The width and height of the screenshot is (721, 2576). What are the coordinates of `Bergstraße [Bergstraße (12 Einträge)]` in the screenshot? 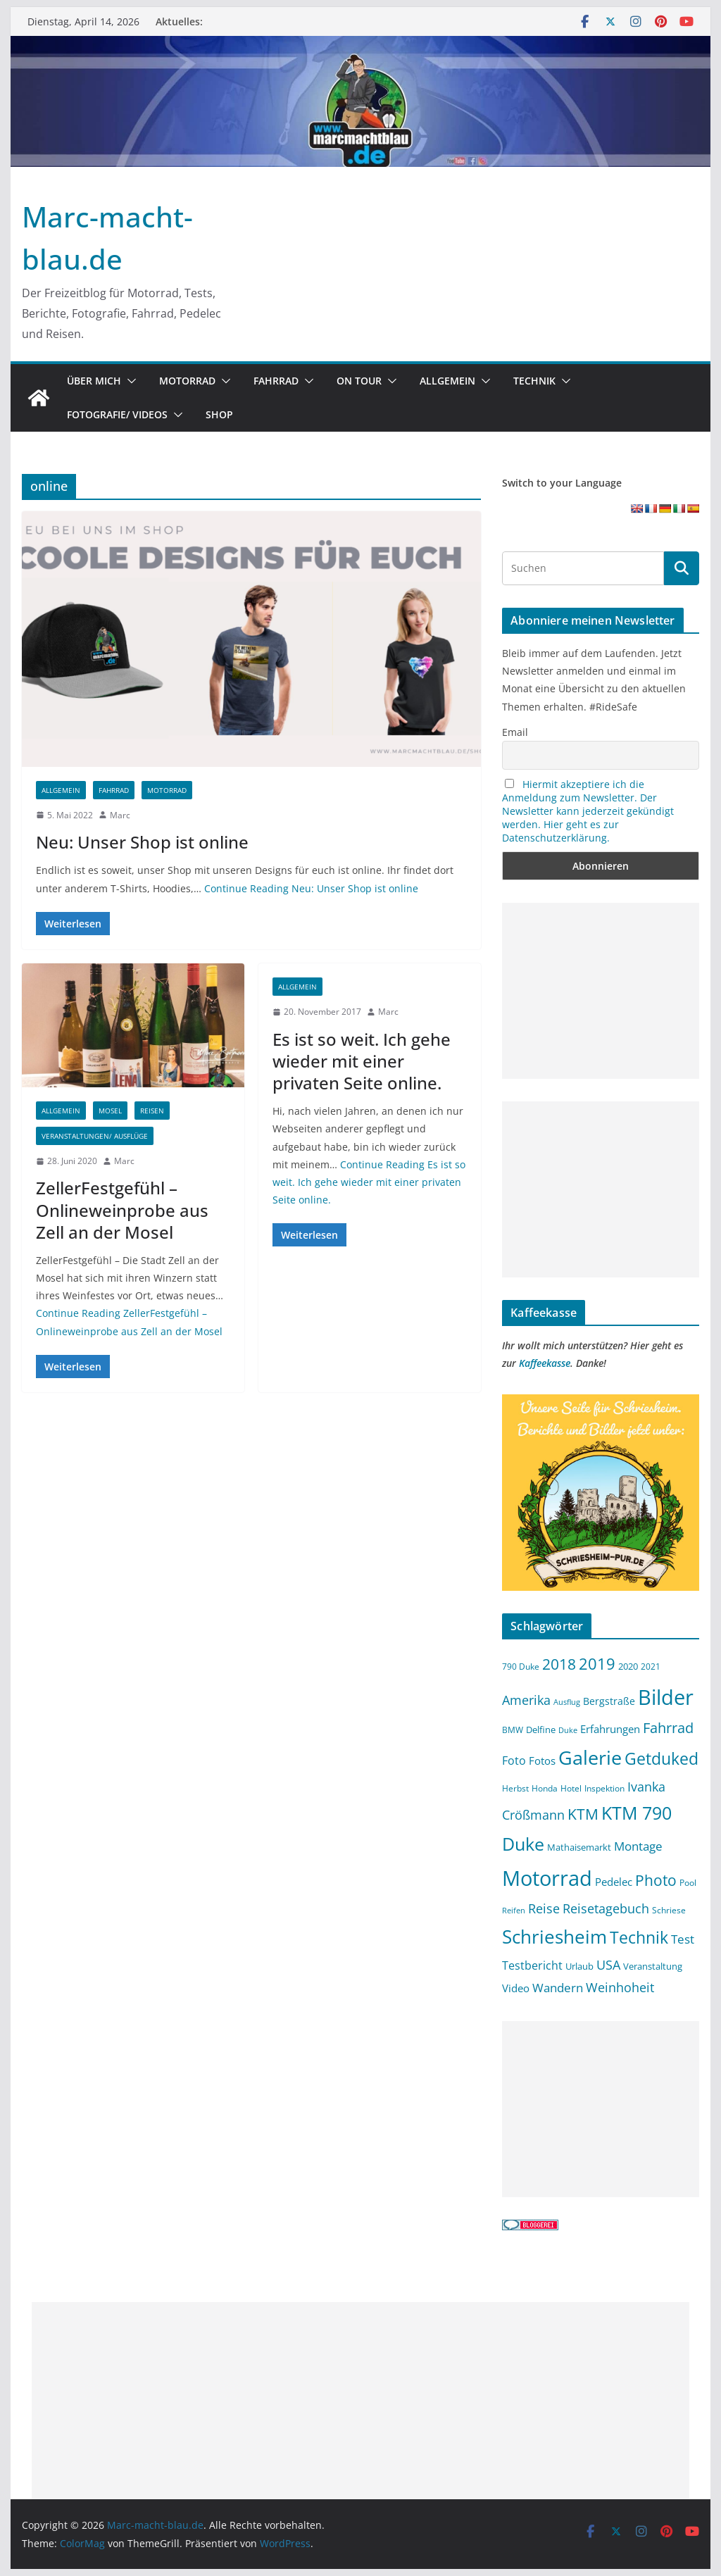 It's located at (609, 1701).